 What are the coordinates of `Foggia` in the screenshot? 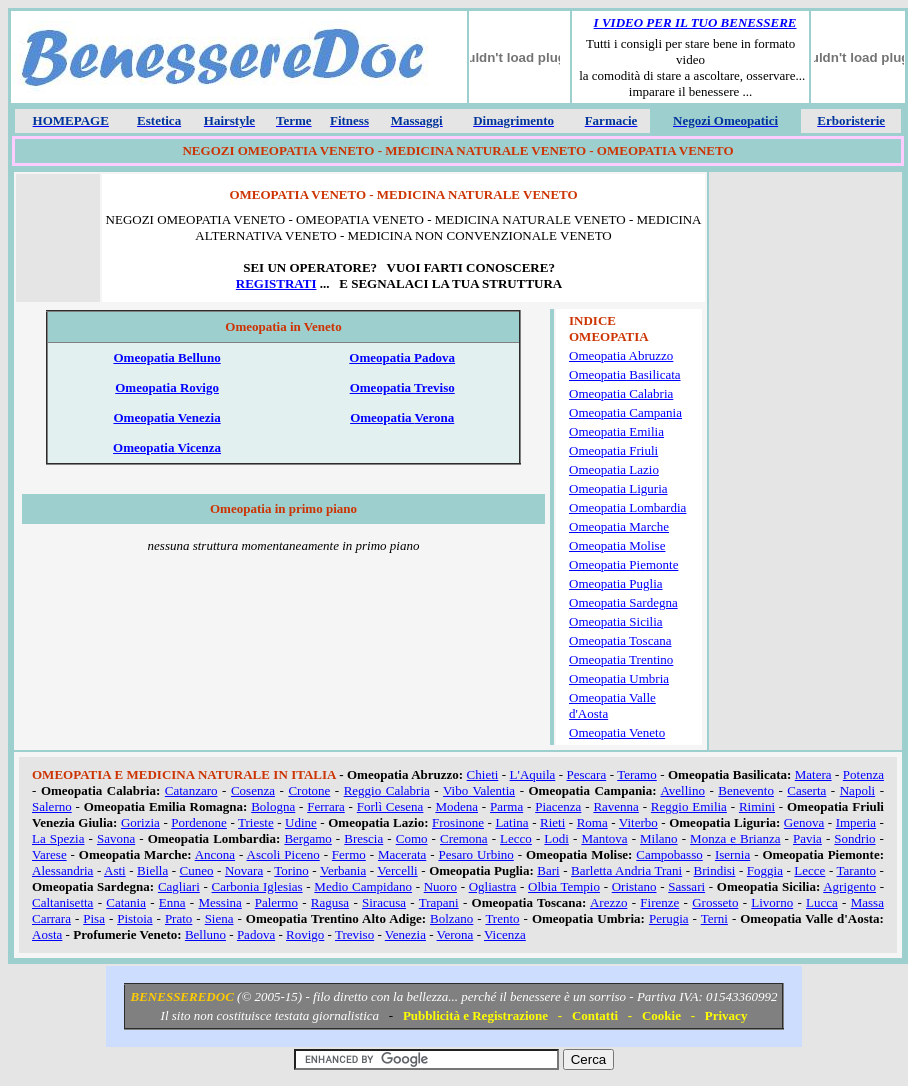 It's located at (765, 870).